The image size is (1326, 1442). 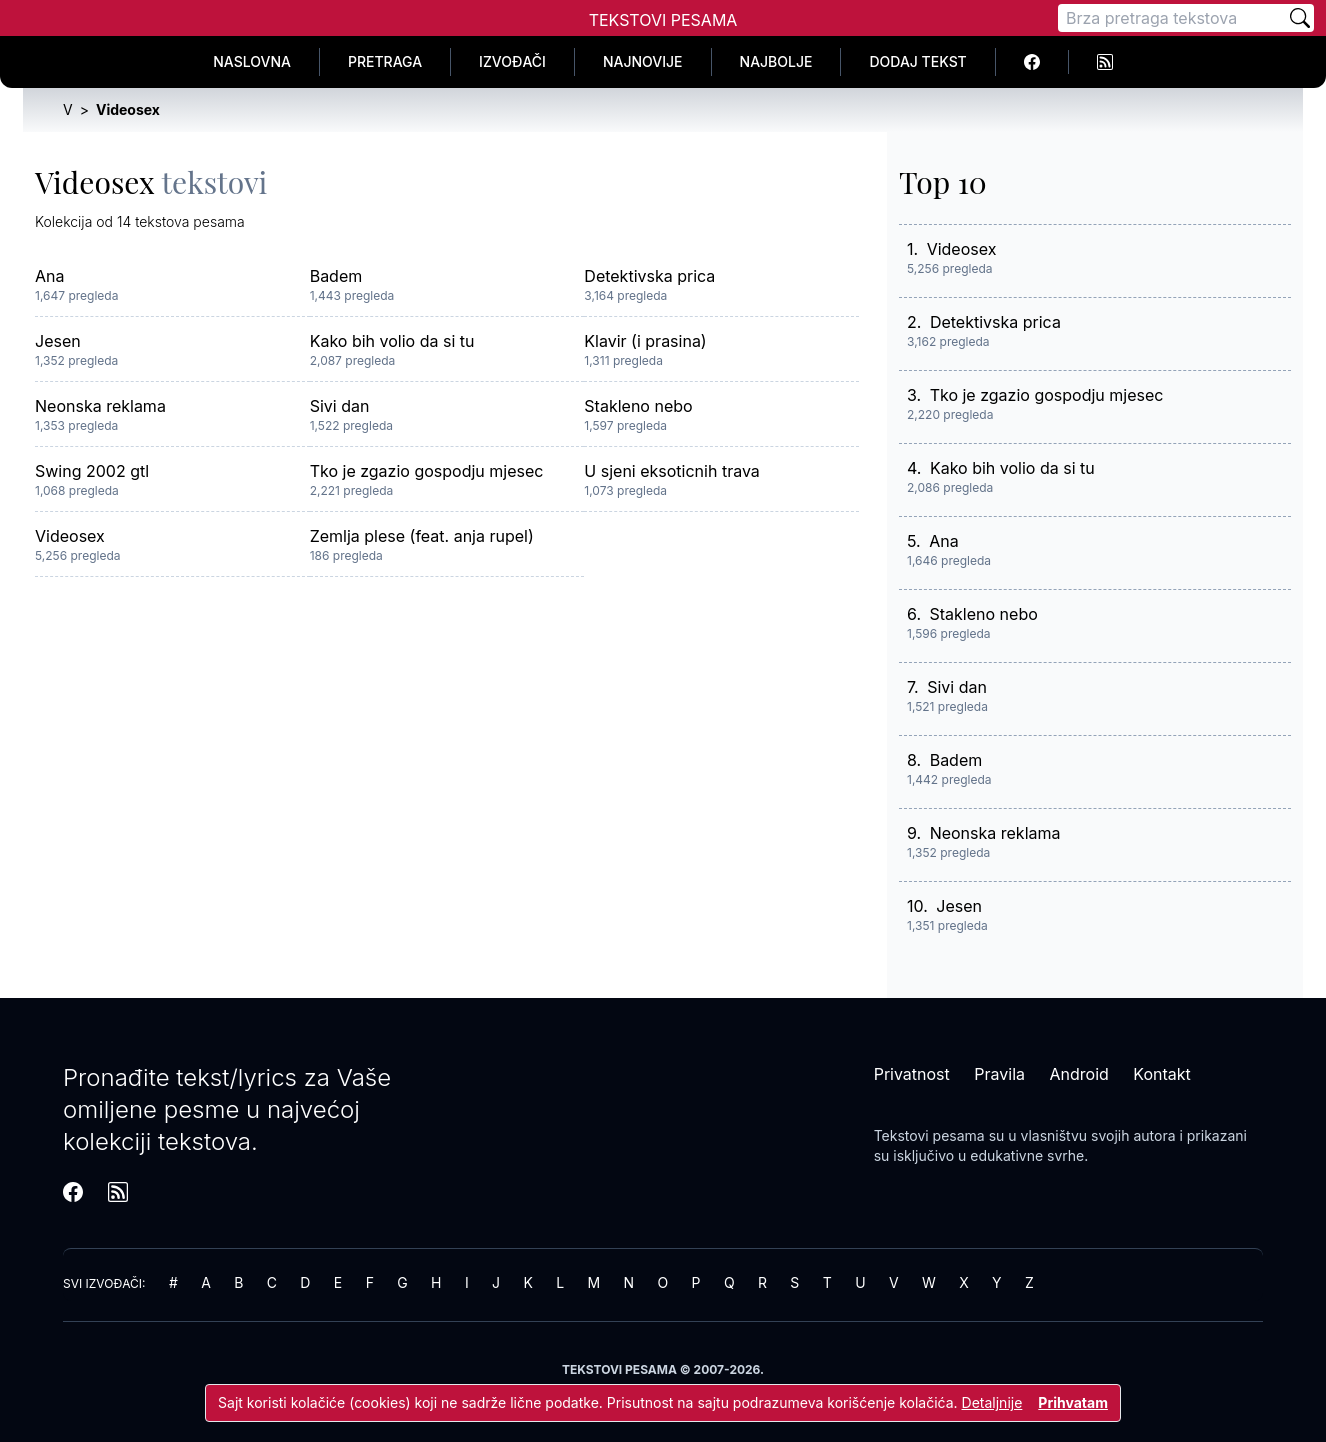 What do you see at coordinates (92, 471) in the screenshot?
I see `Swing 2002 gtl` at bounding box center [92, 471].